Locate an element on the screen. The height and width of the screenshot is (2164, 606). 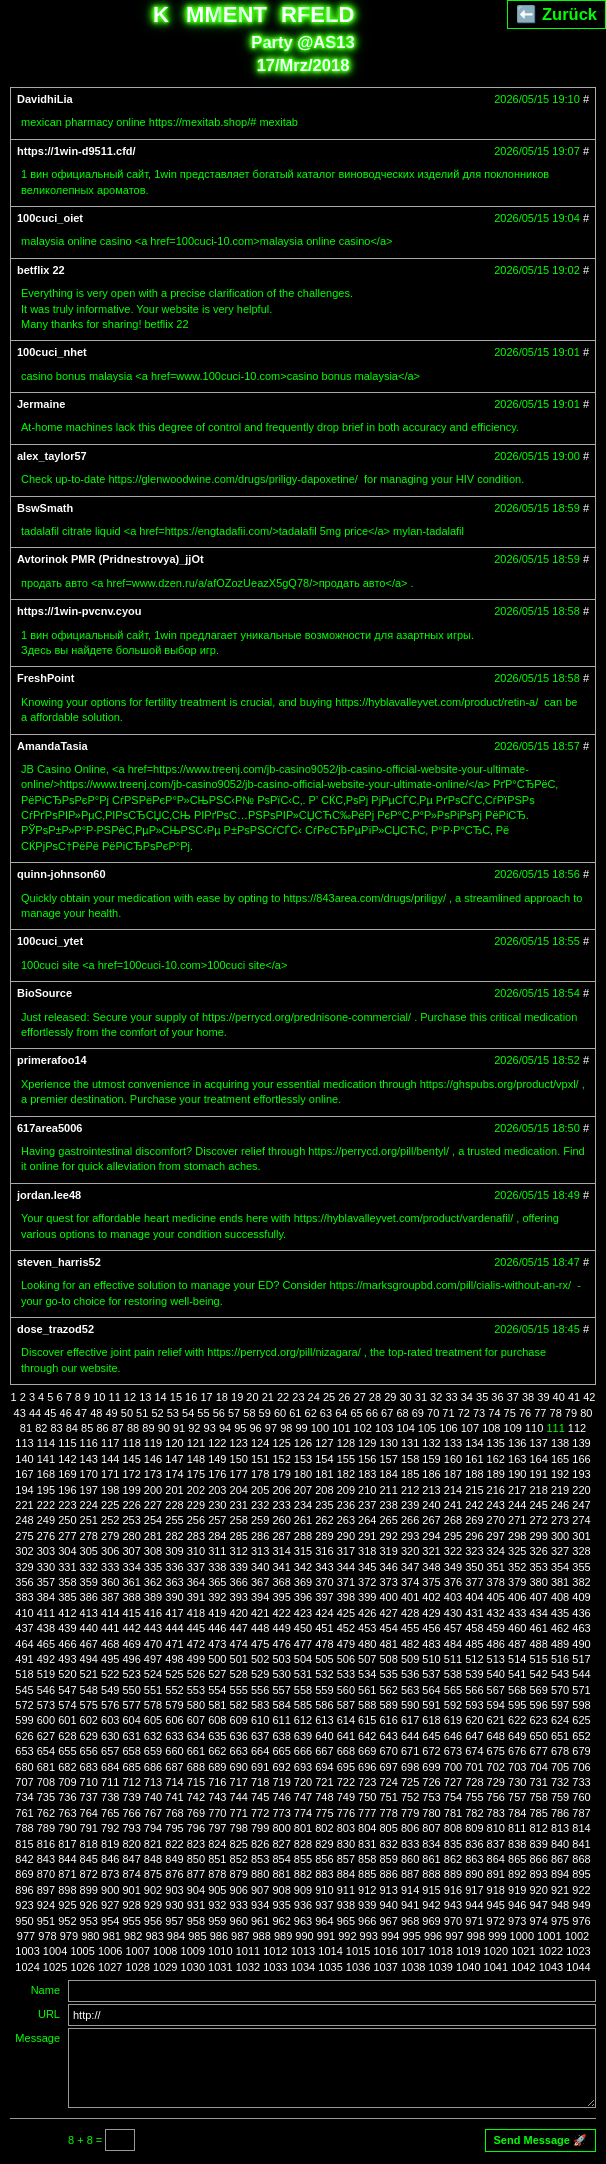
607 is located at coordinates (196, 1720).